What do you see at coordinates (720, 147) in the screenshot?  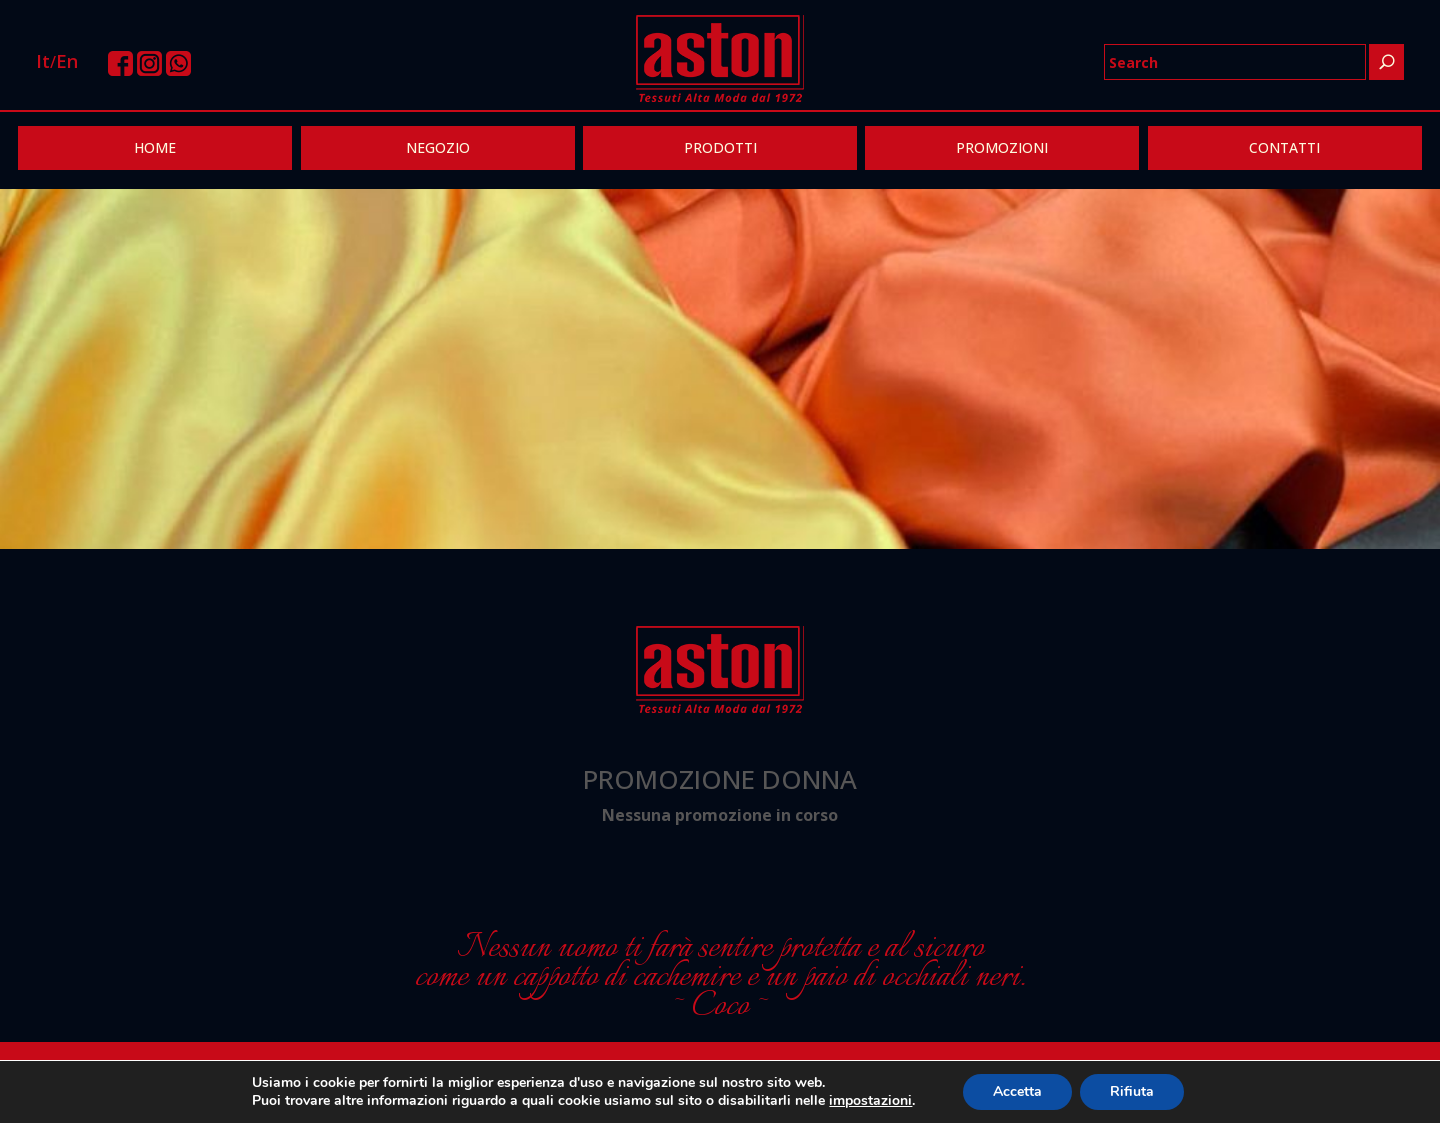 I see `PRODOTTI` at bounding box center [720, 147].